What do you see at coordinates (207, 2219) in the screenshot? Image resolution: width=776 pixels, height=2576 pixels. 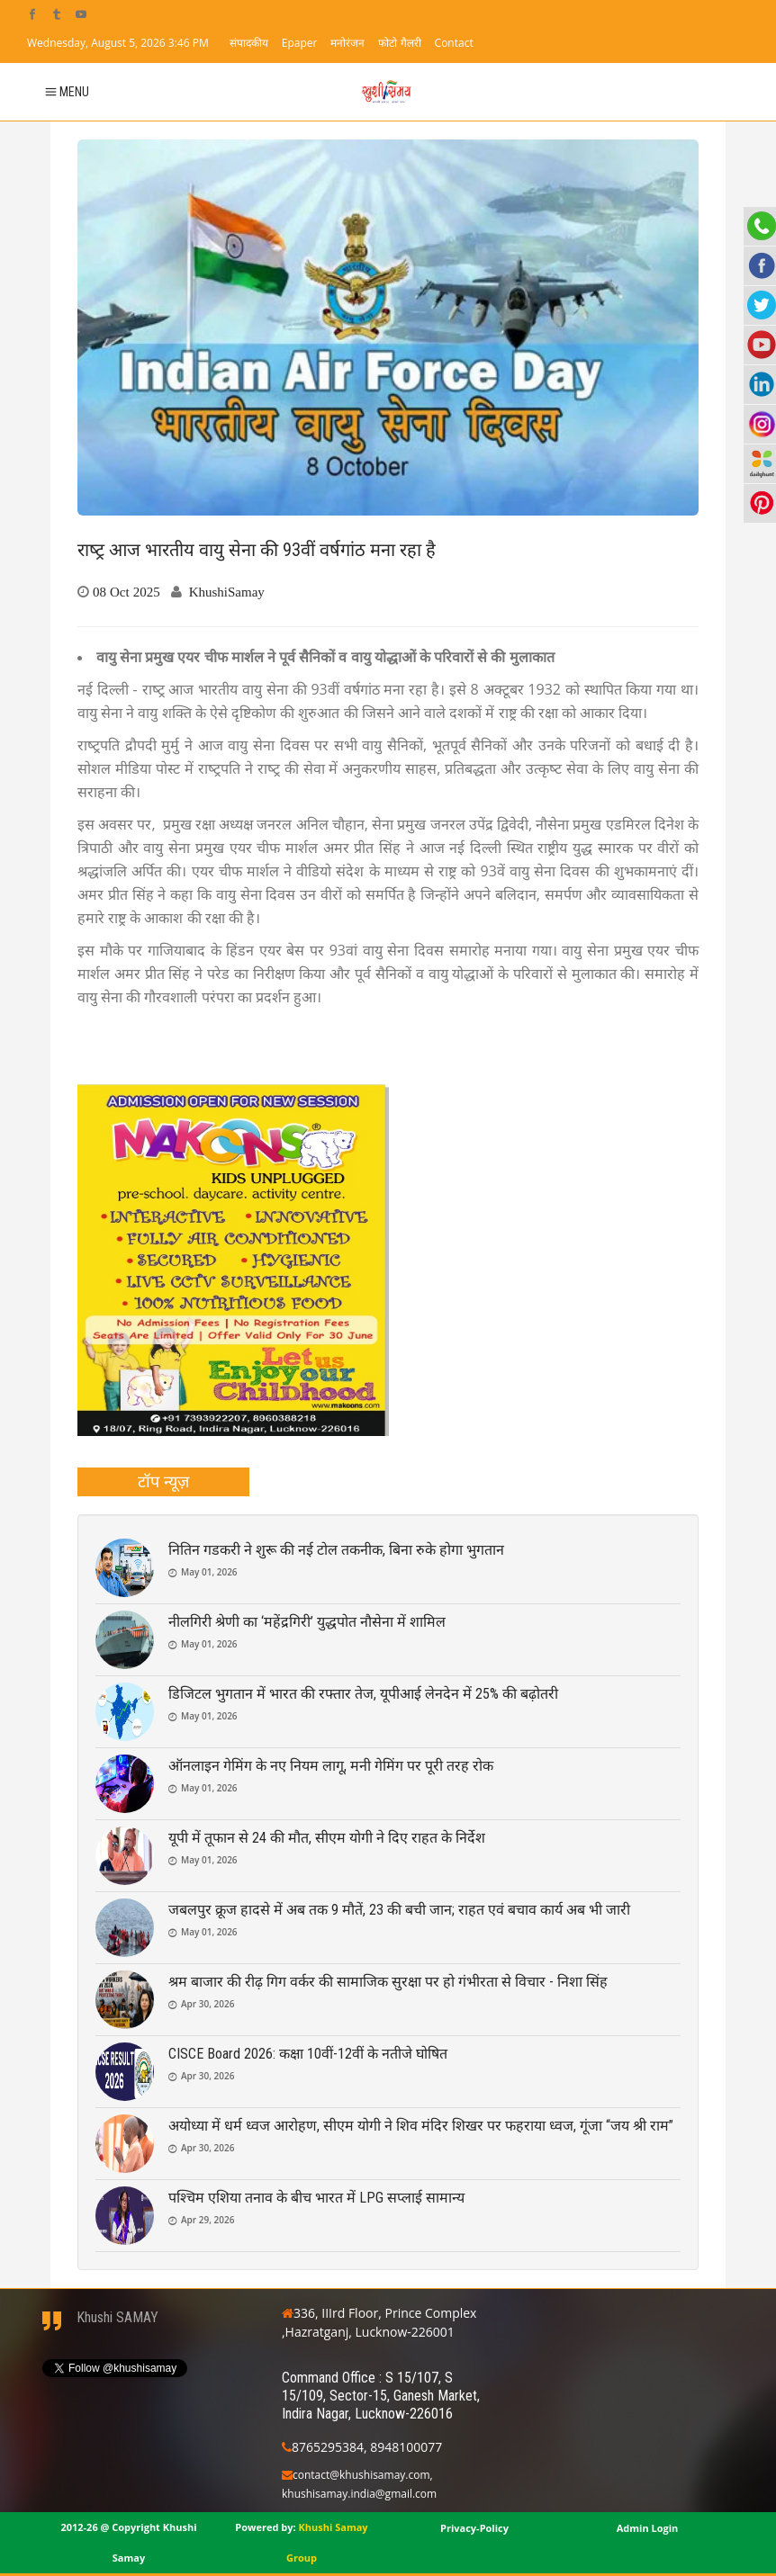 I see `Apr 29, 2026` at bounding box center [207, 2219].